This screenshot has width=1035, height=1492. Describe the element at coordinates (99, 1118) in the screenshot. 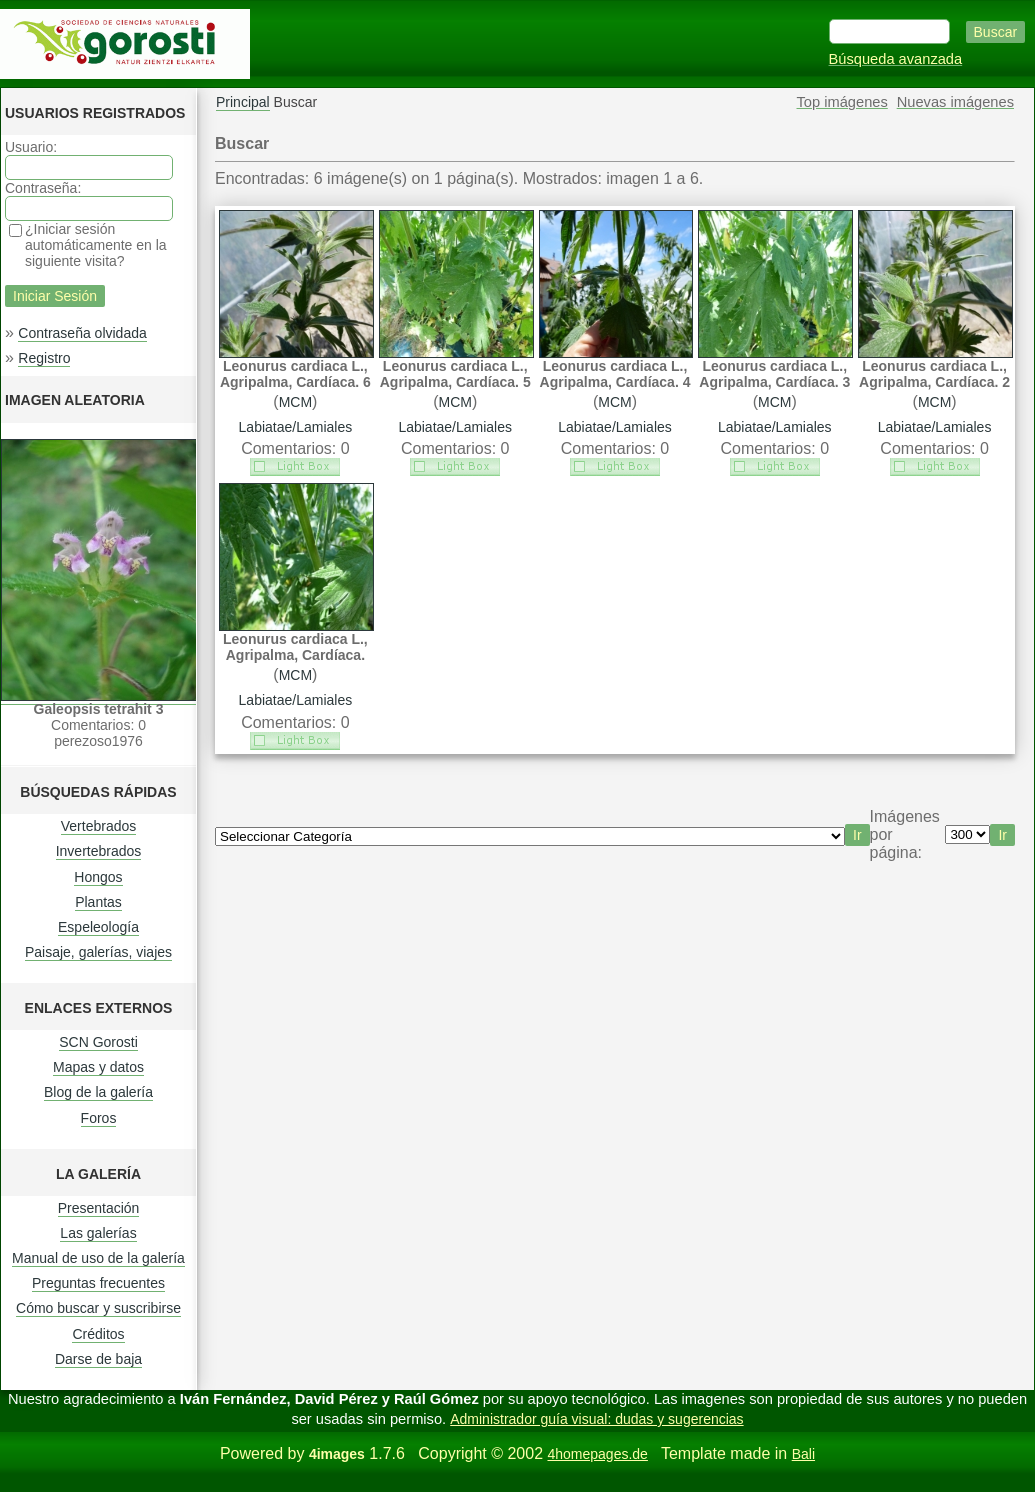

I see `Foros` at that location.